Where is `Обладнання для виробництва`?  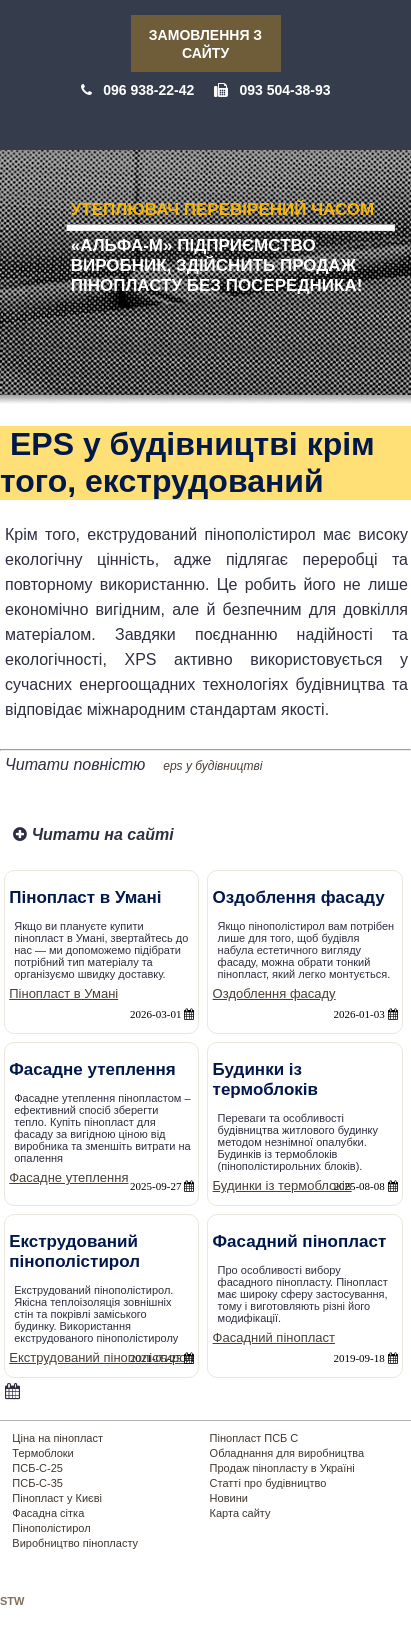
Обладнання для виробництва is located at coordinates (287, 1453).